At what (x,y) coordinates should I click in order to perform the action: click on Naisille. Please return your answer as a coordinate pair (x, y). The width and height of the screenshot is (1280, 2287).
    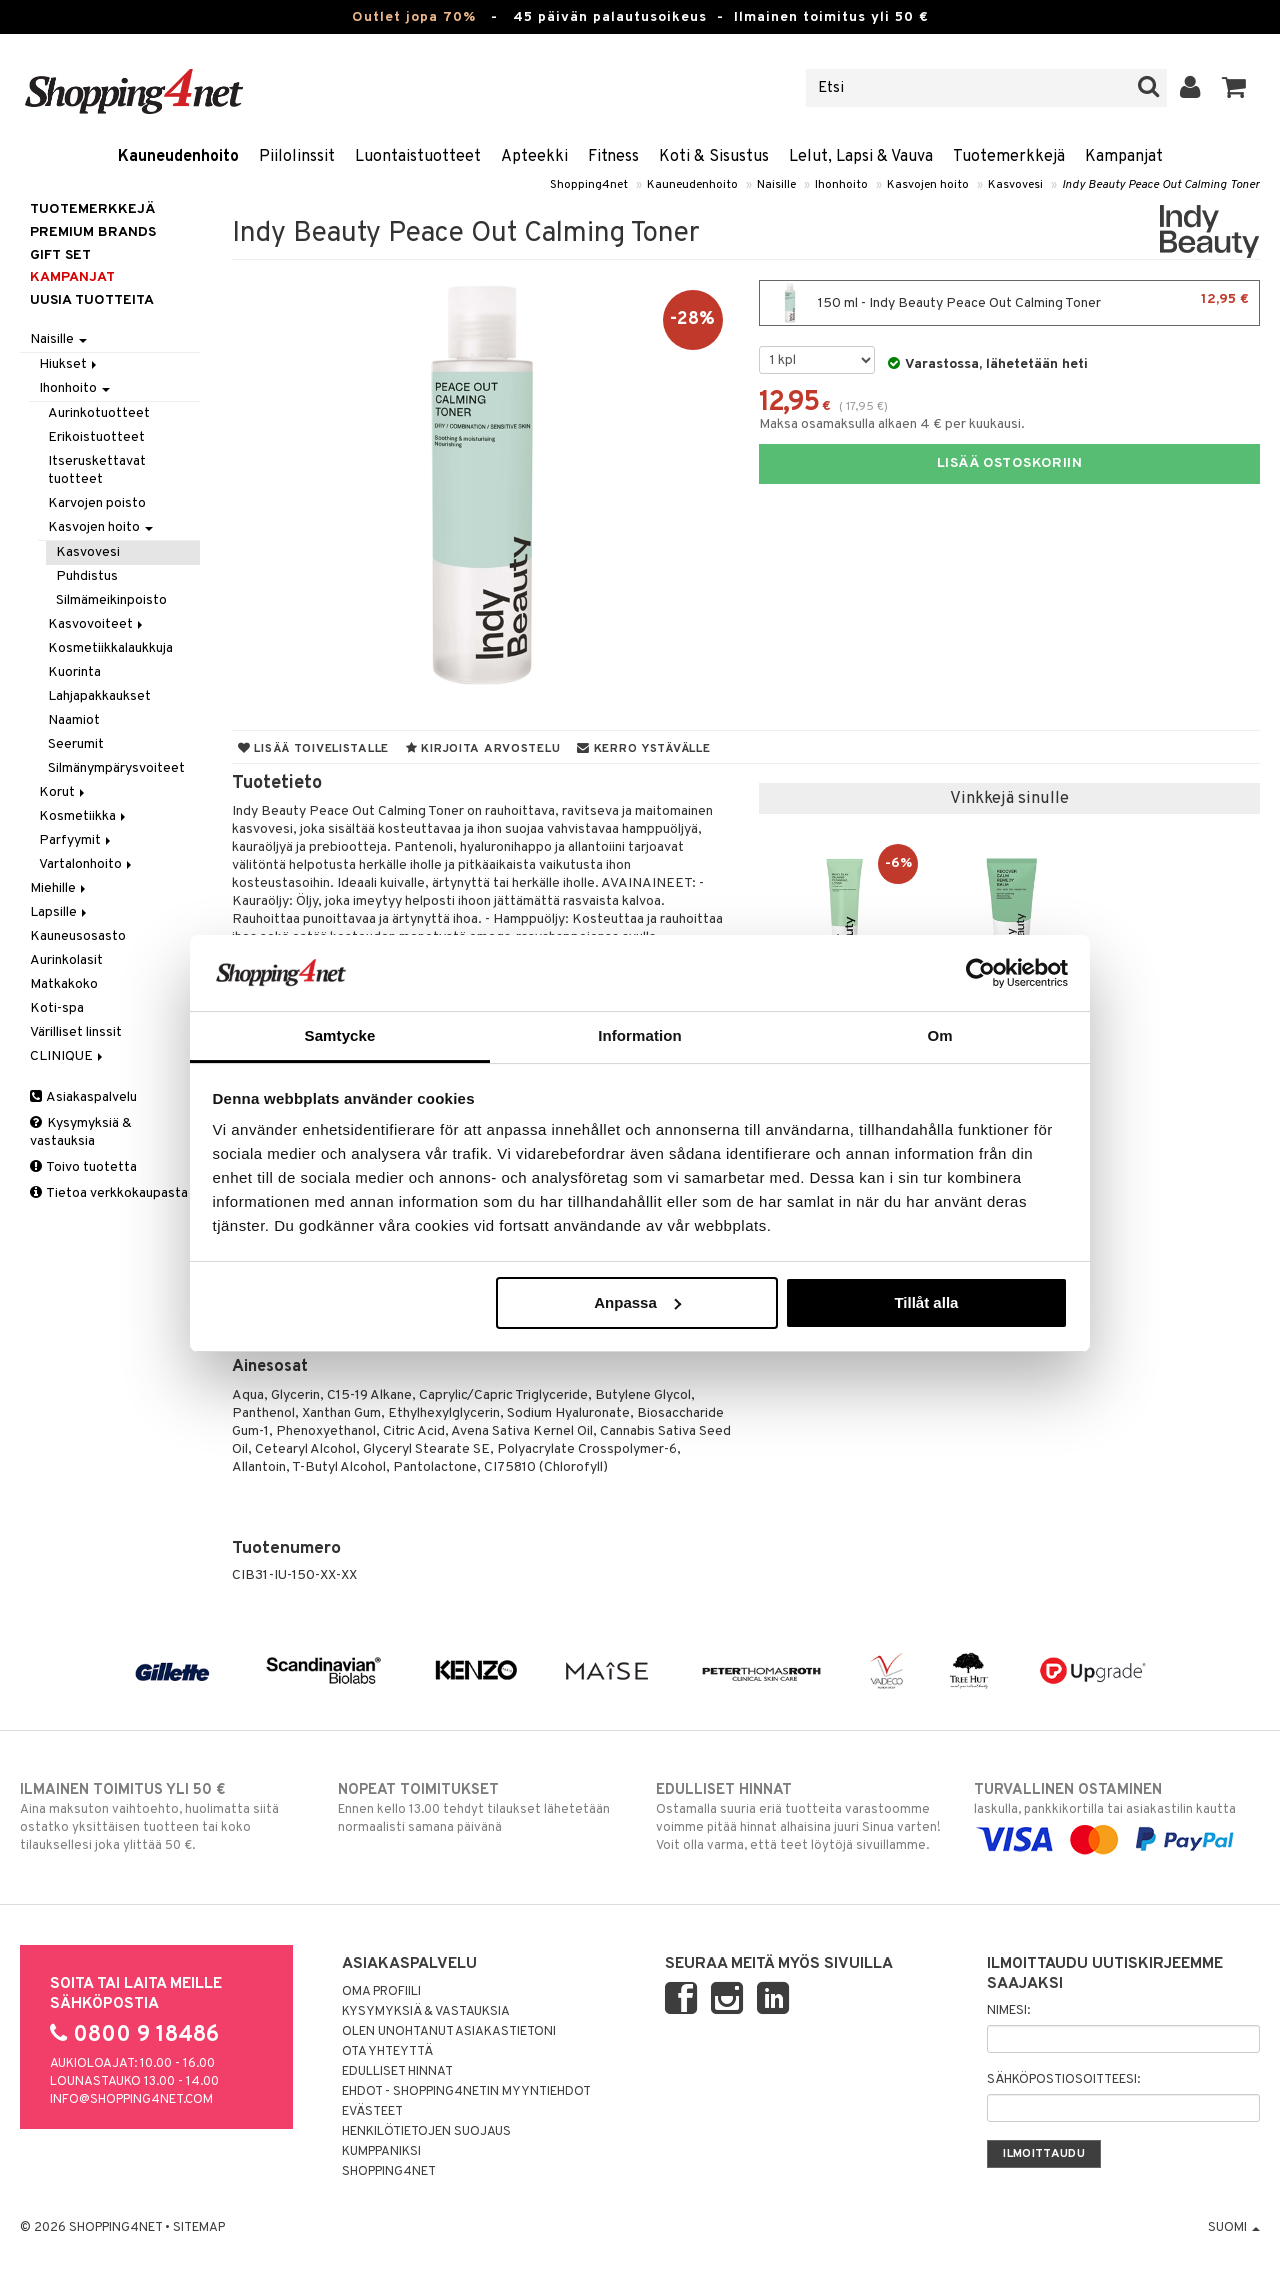
    Looking at the image, I should click on (776, 185).